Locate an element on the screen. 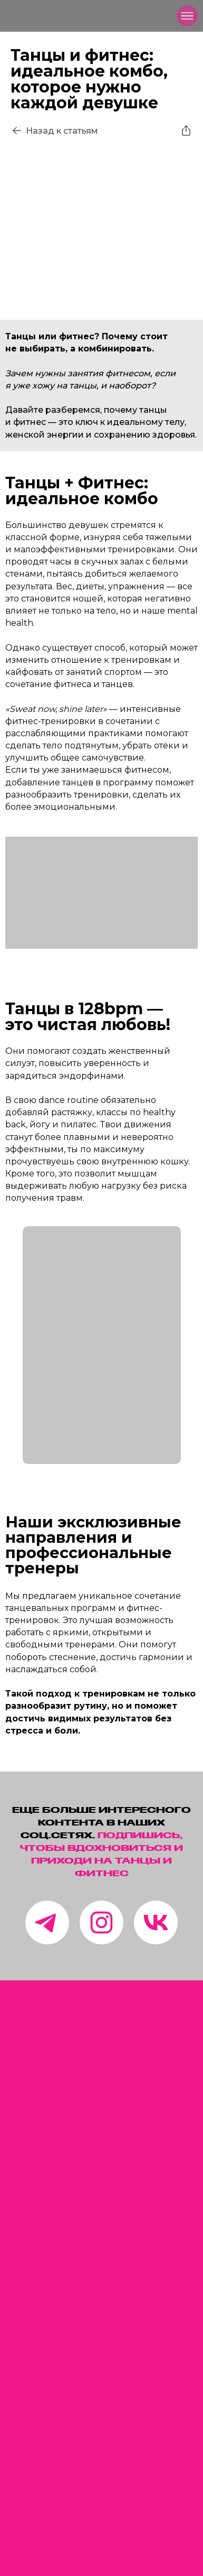 This screenshot has height=2576, width=203. [img] is located at coordinates (24, 15).